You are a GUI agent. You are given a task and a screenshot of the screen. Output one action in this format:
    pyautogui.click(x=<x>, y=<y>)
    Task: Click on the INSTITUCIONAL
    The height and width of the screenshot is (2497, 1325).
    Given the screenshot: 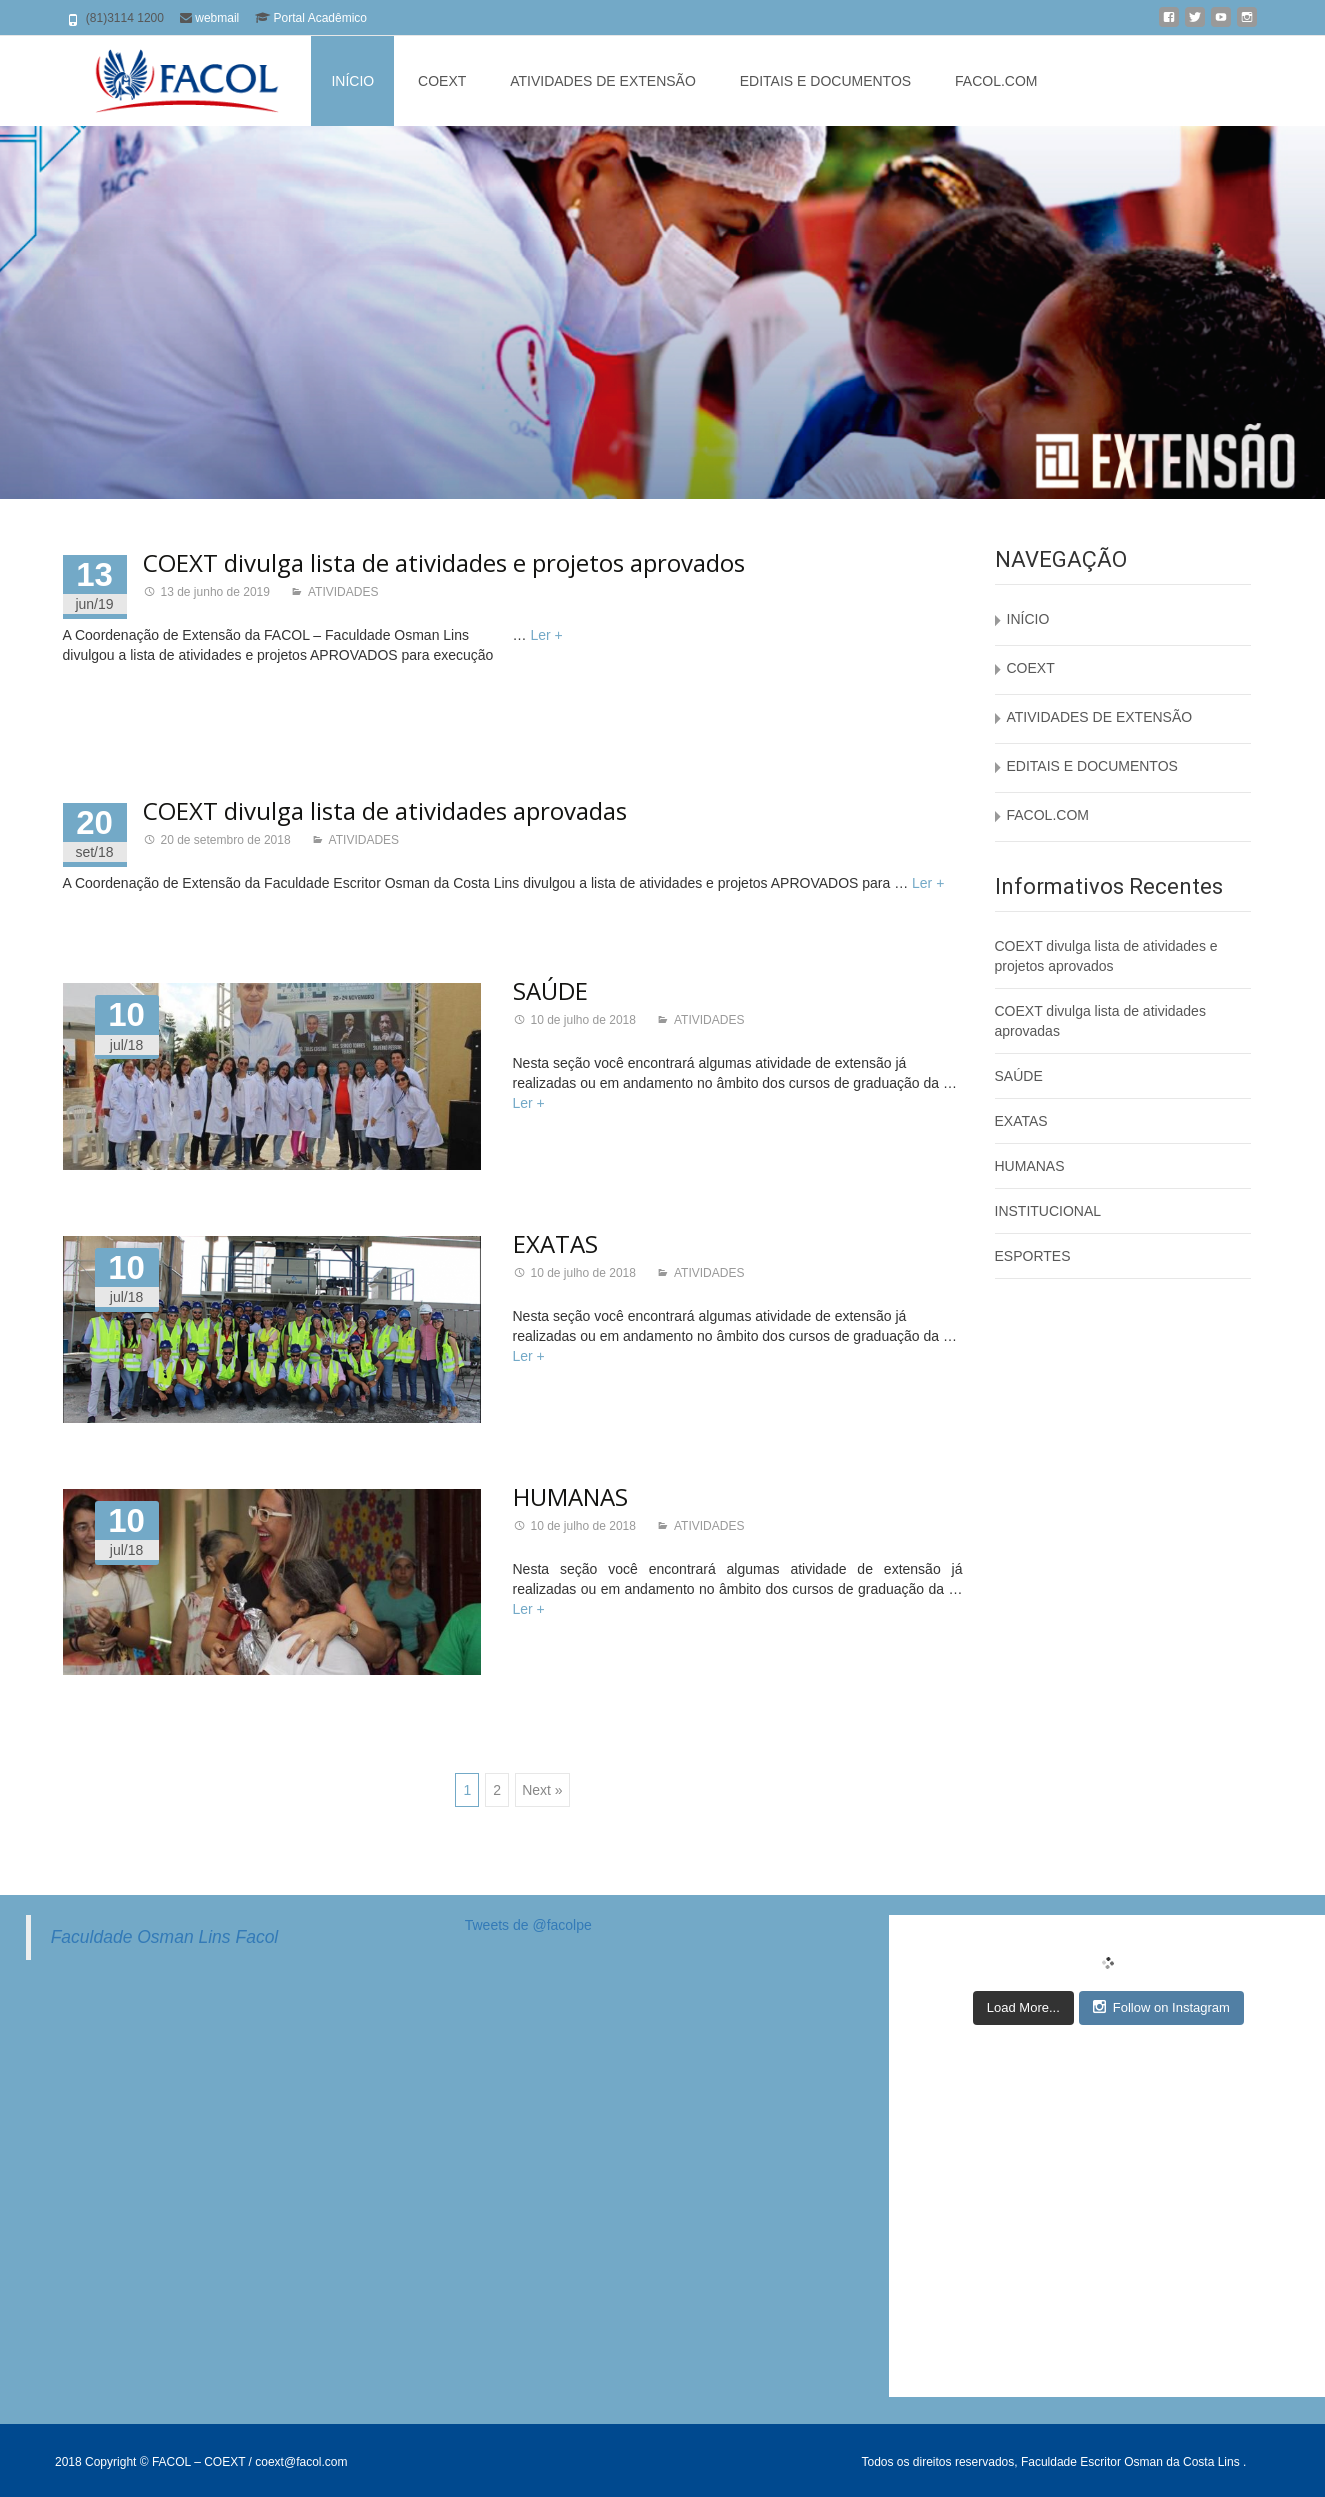 What is the action you would take?
    pyautogui.click(x=1048, y=1211)
    